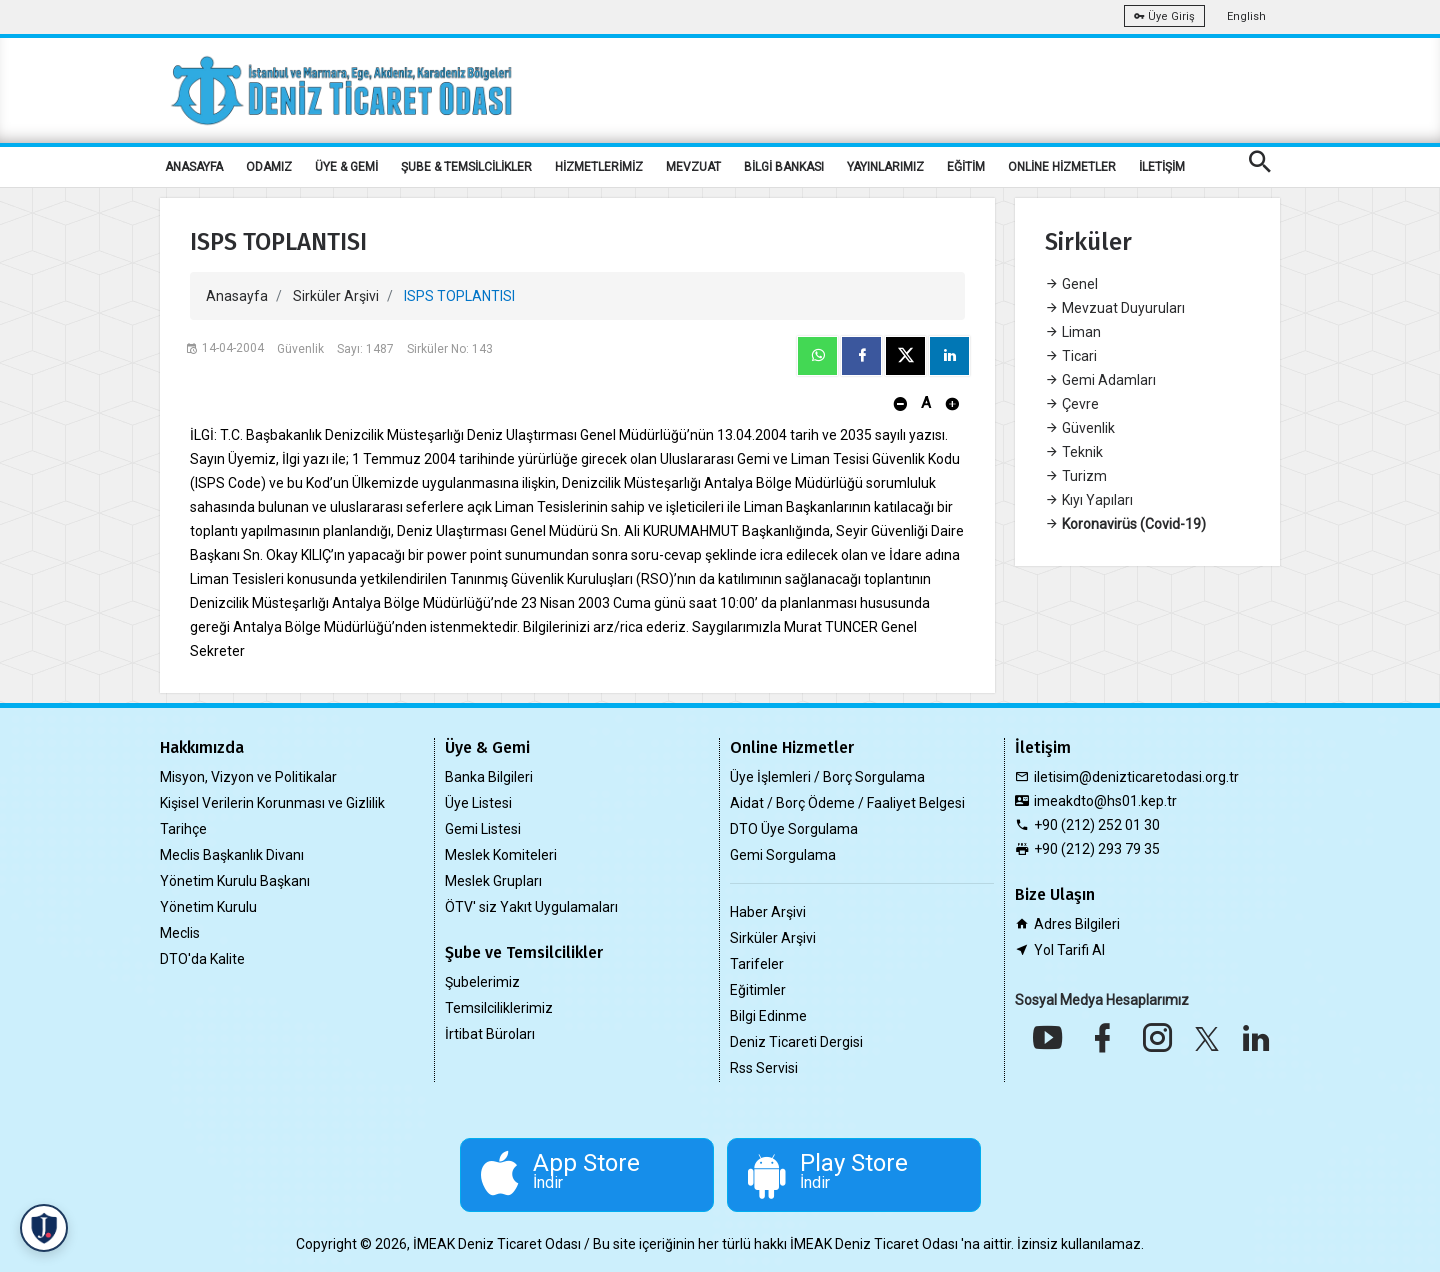  Describe the element at coordinates (194, 167) in the screenshot. I see `ANASAYFA` at that location.